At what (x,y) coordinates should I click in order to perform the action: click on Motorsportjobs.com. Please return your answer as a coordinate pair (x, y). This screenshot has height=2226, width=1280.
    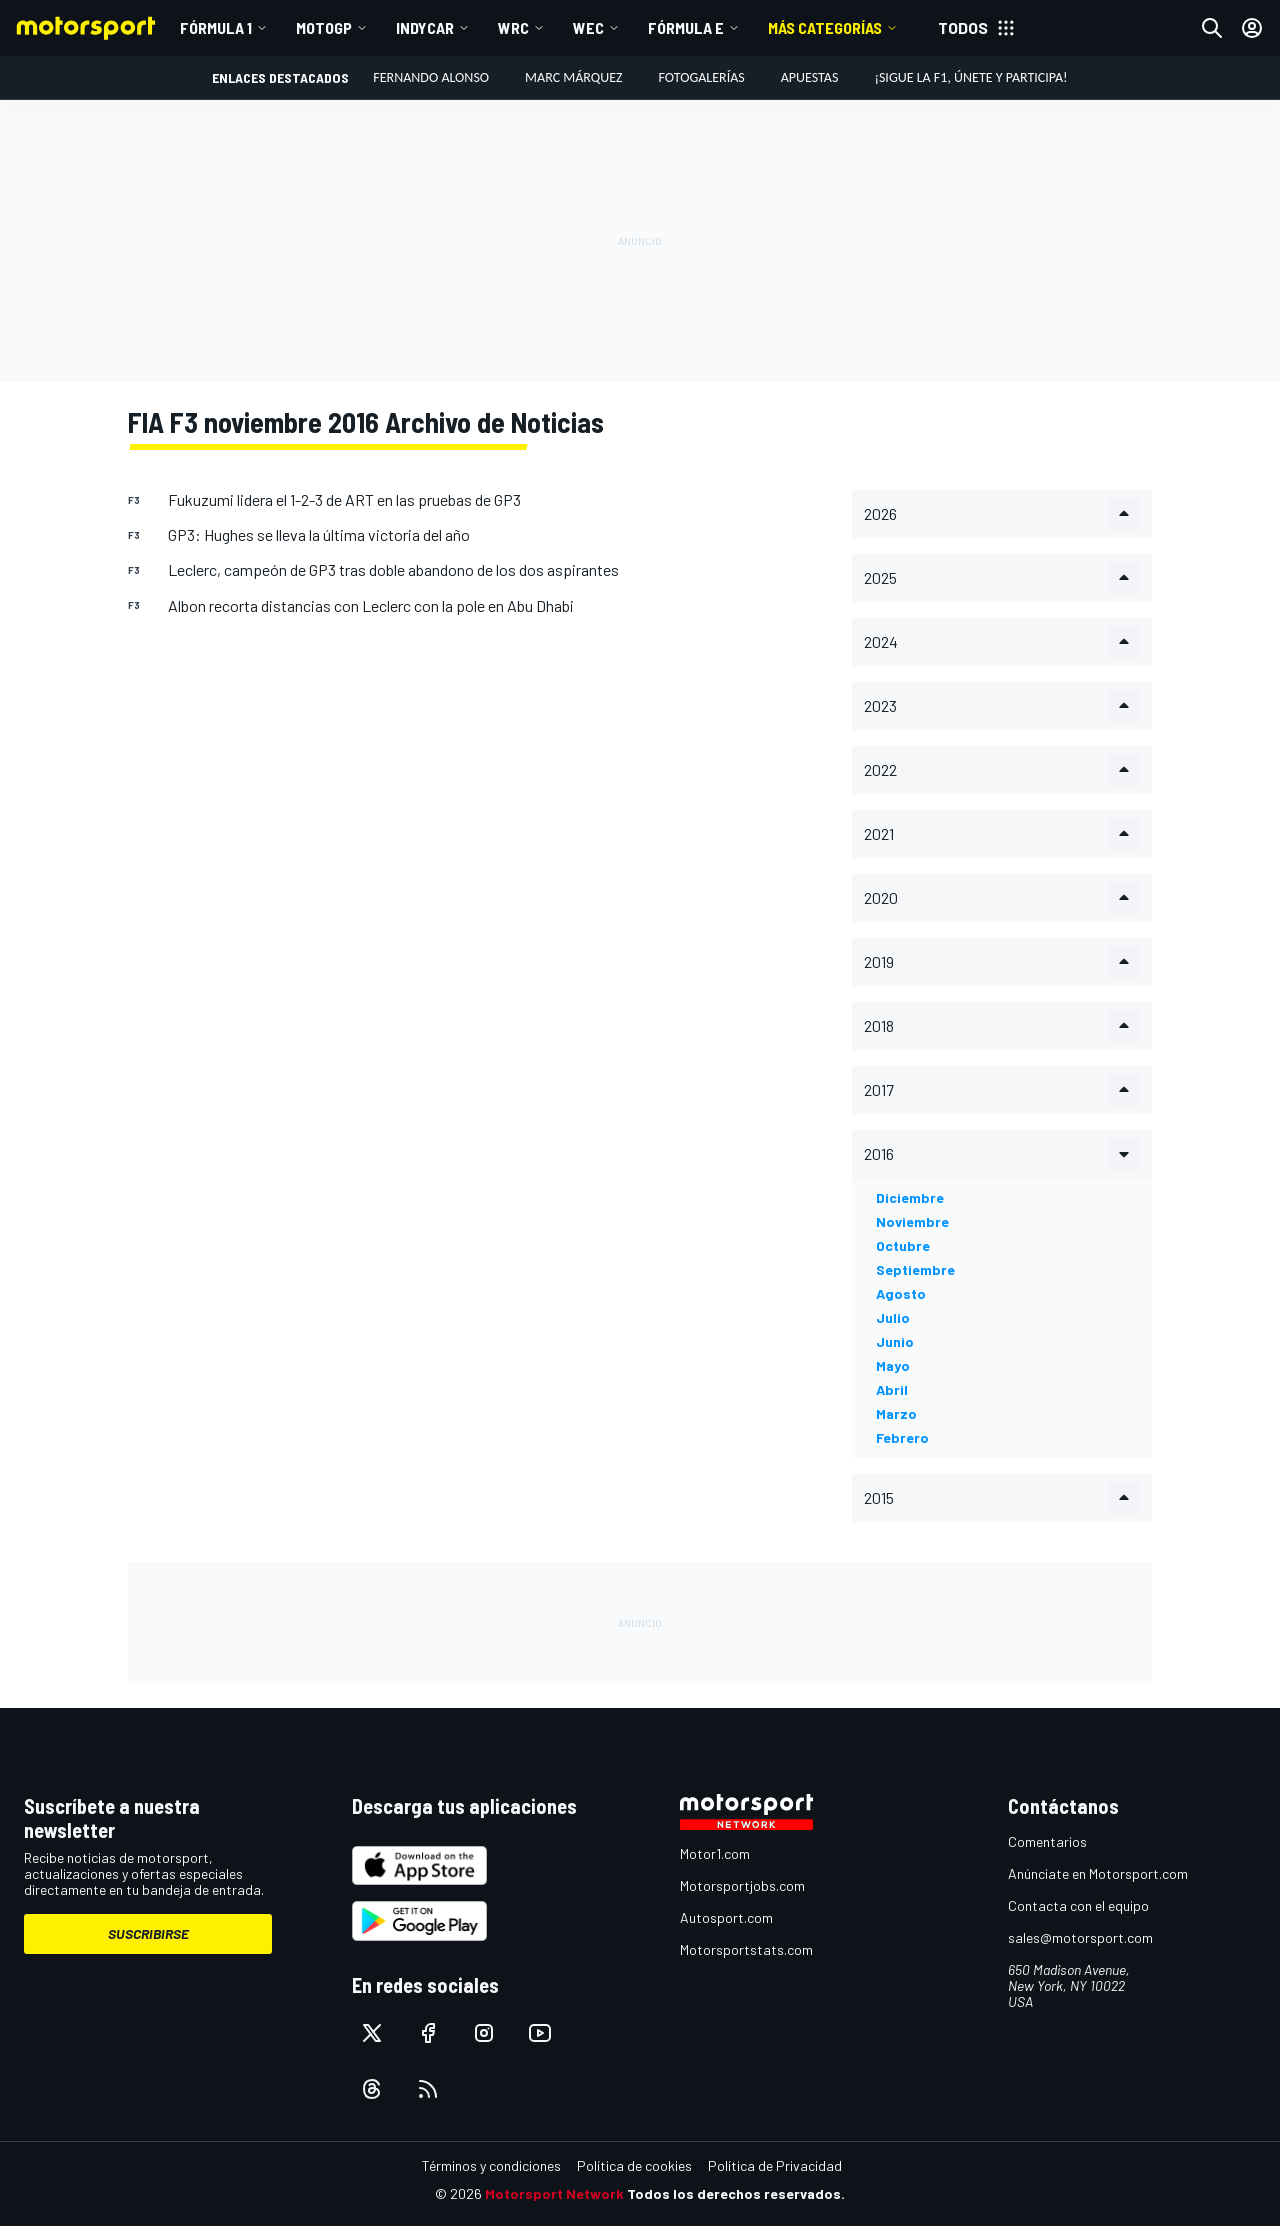
    Looking at the image, I should click on (742, 1885).